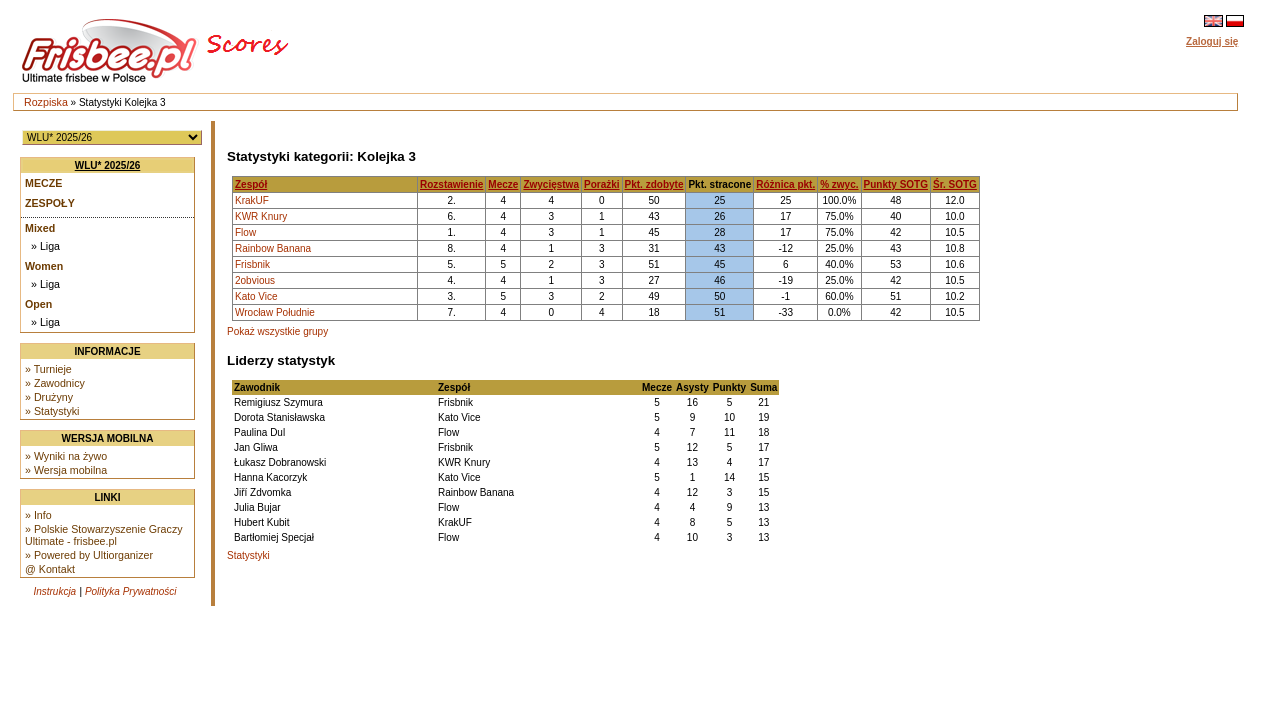 Image resolution: width=1280 pixels, height=720 pixels. I want to click on Rozpiska, so click(46, 102).